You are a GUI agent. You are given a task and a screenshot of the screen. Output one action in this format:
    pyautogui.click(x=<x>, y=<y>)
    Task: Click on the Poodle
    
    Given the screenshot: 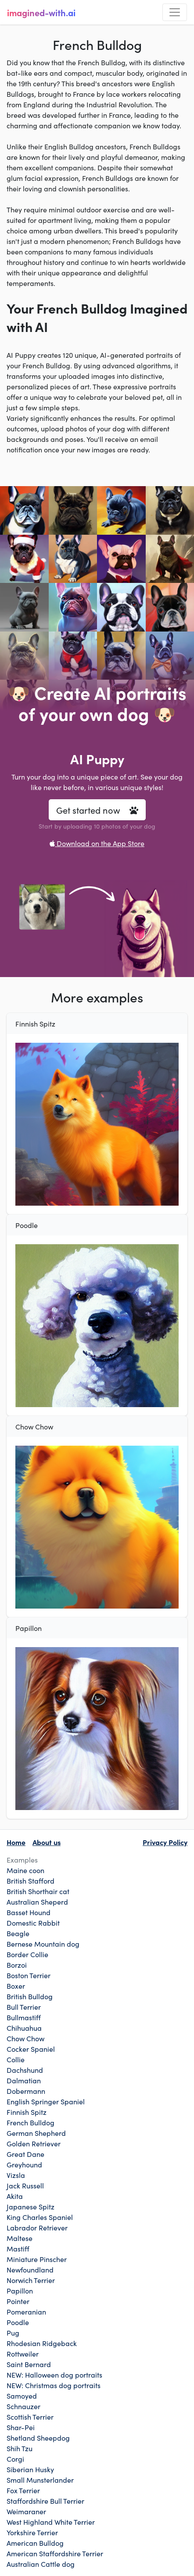 What is the action you would take?
    pyautogui.click(x=18, y=2322)
    